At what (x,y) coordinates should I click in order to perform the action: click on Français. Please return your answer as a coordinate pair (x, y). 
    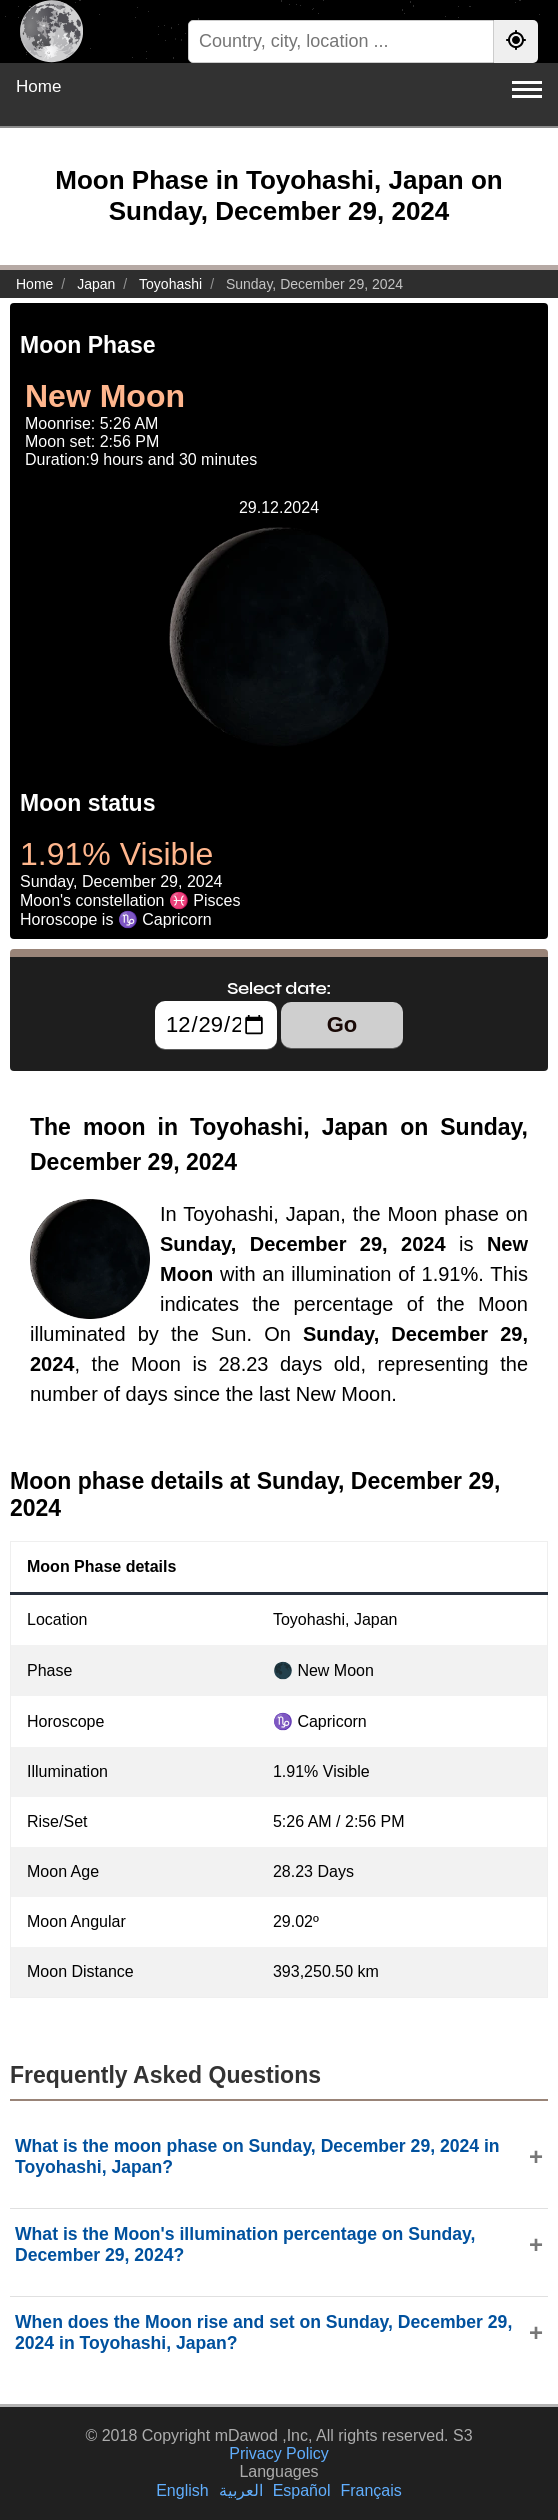
    Looking at the image, I should click on (370, 2490).